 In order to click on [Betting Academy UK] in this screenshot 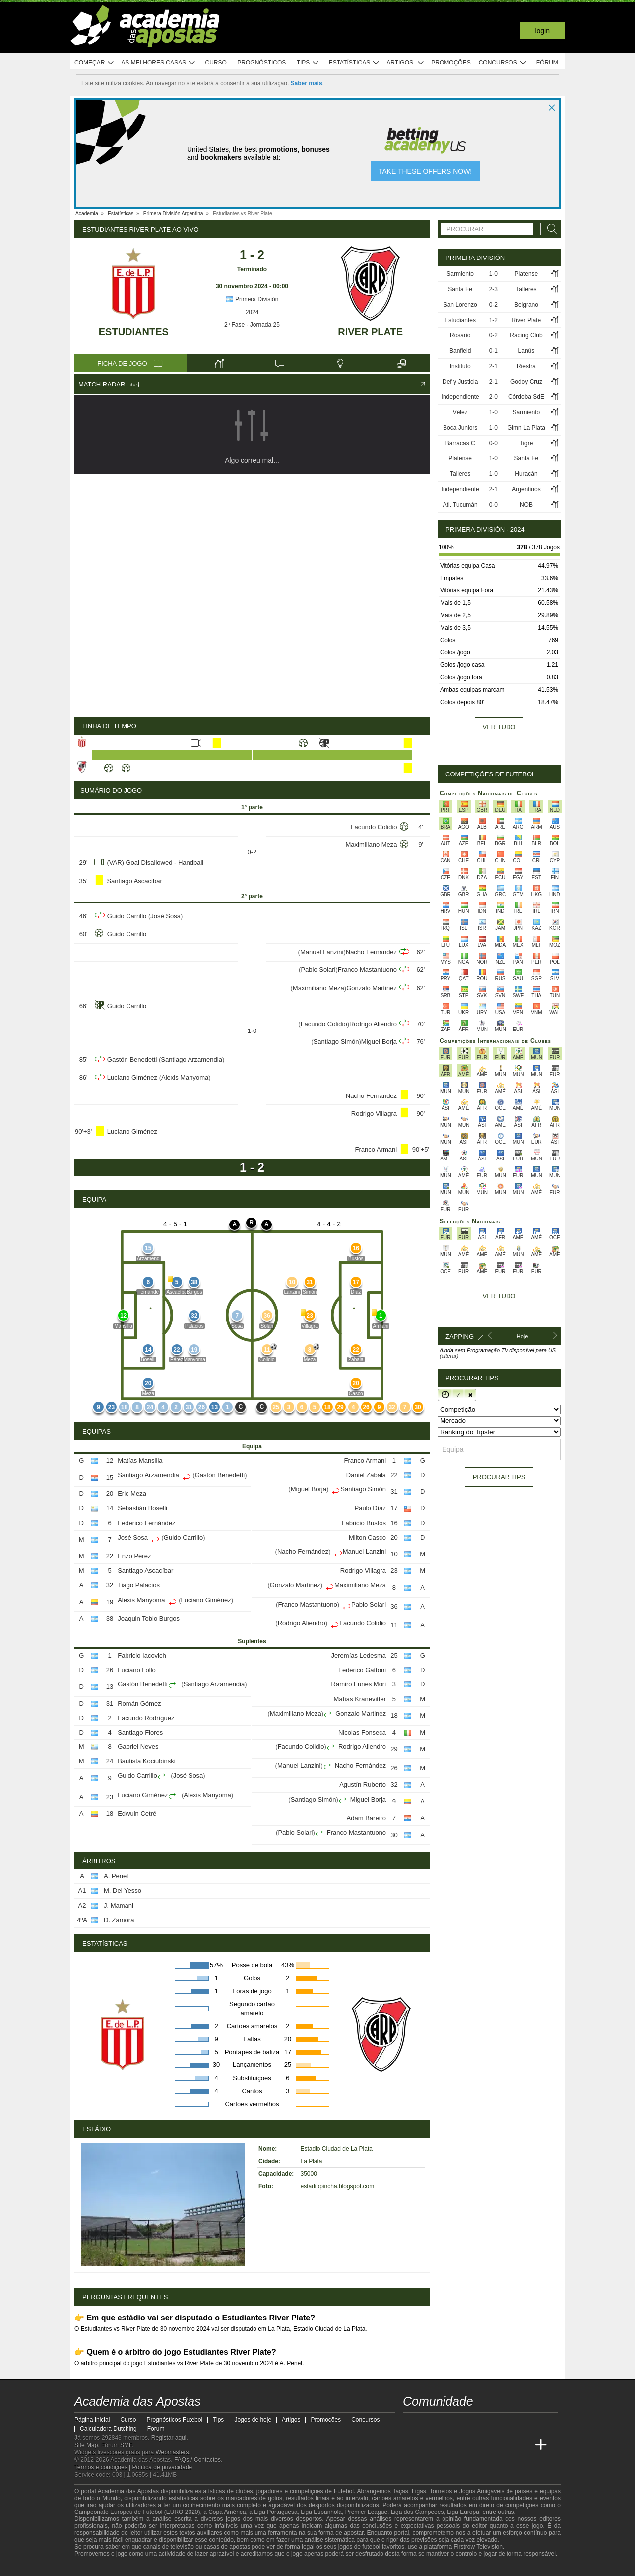, I will do `click(504, 2445)`.